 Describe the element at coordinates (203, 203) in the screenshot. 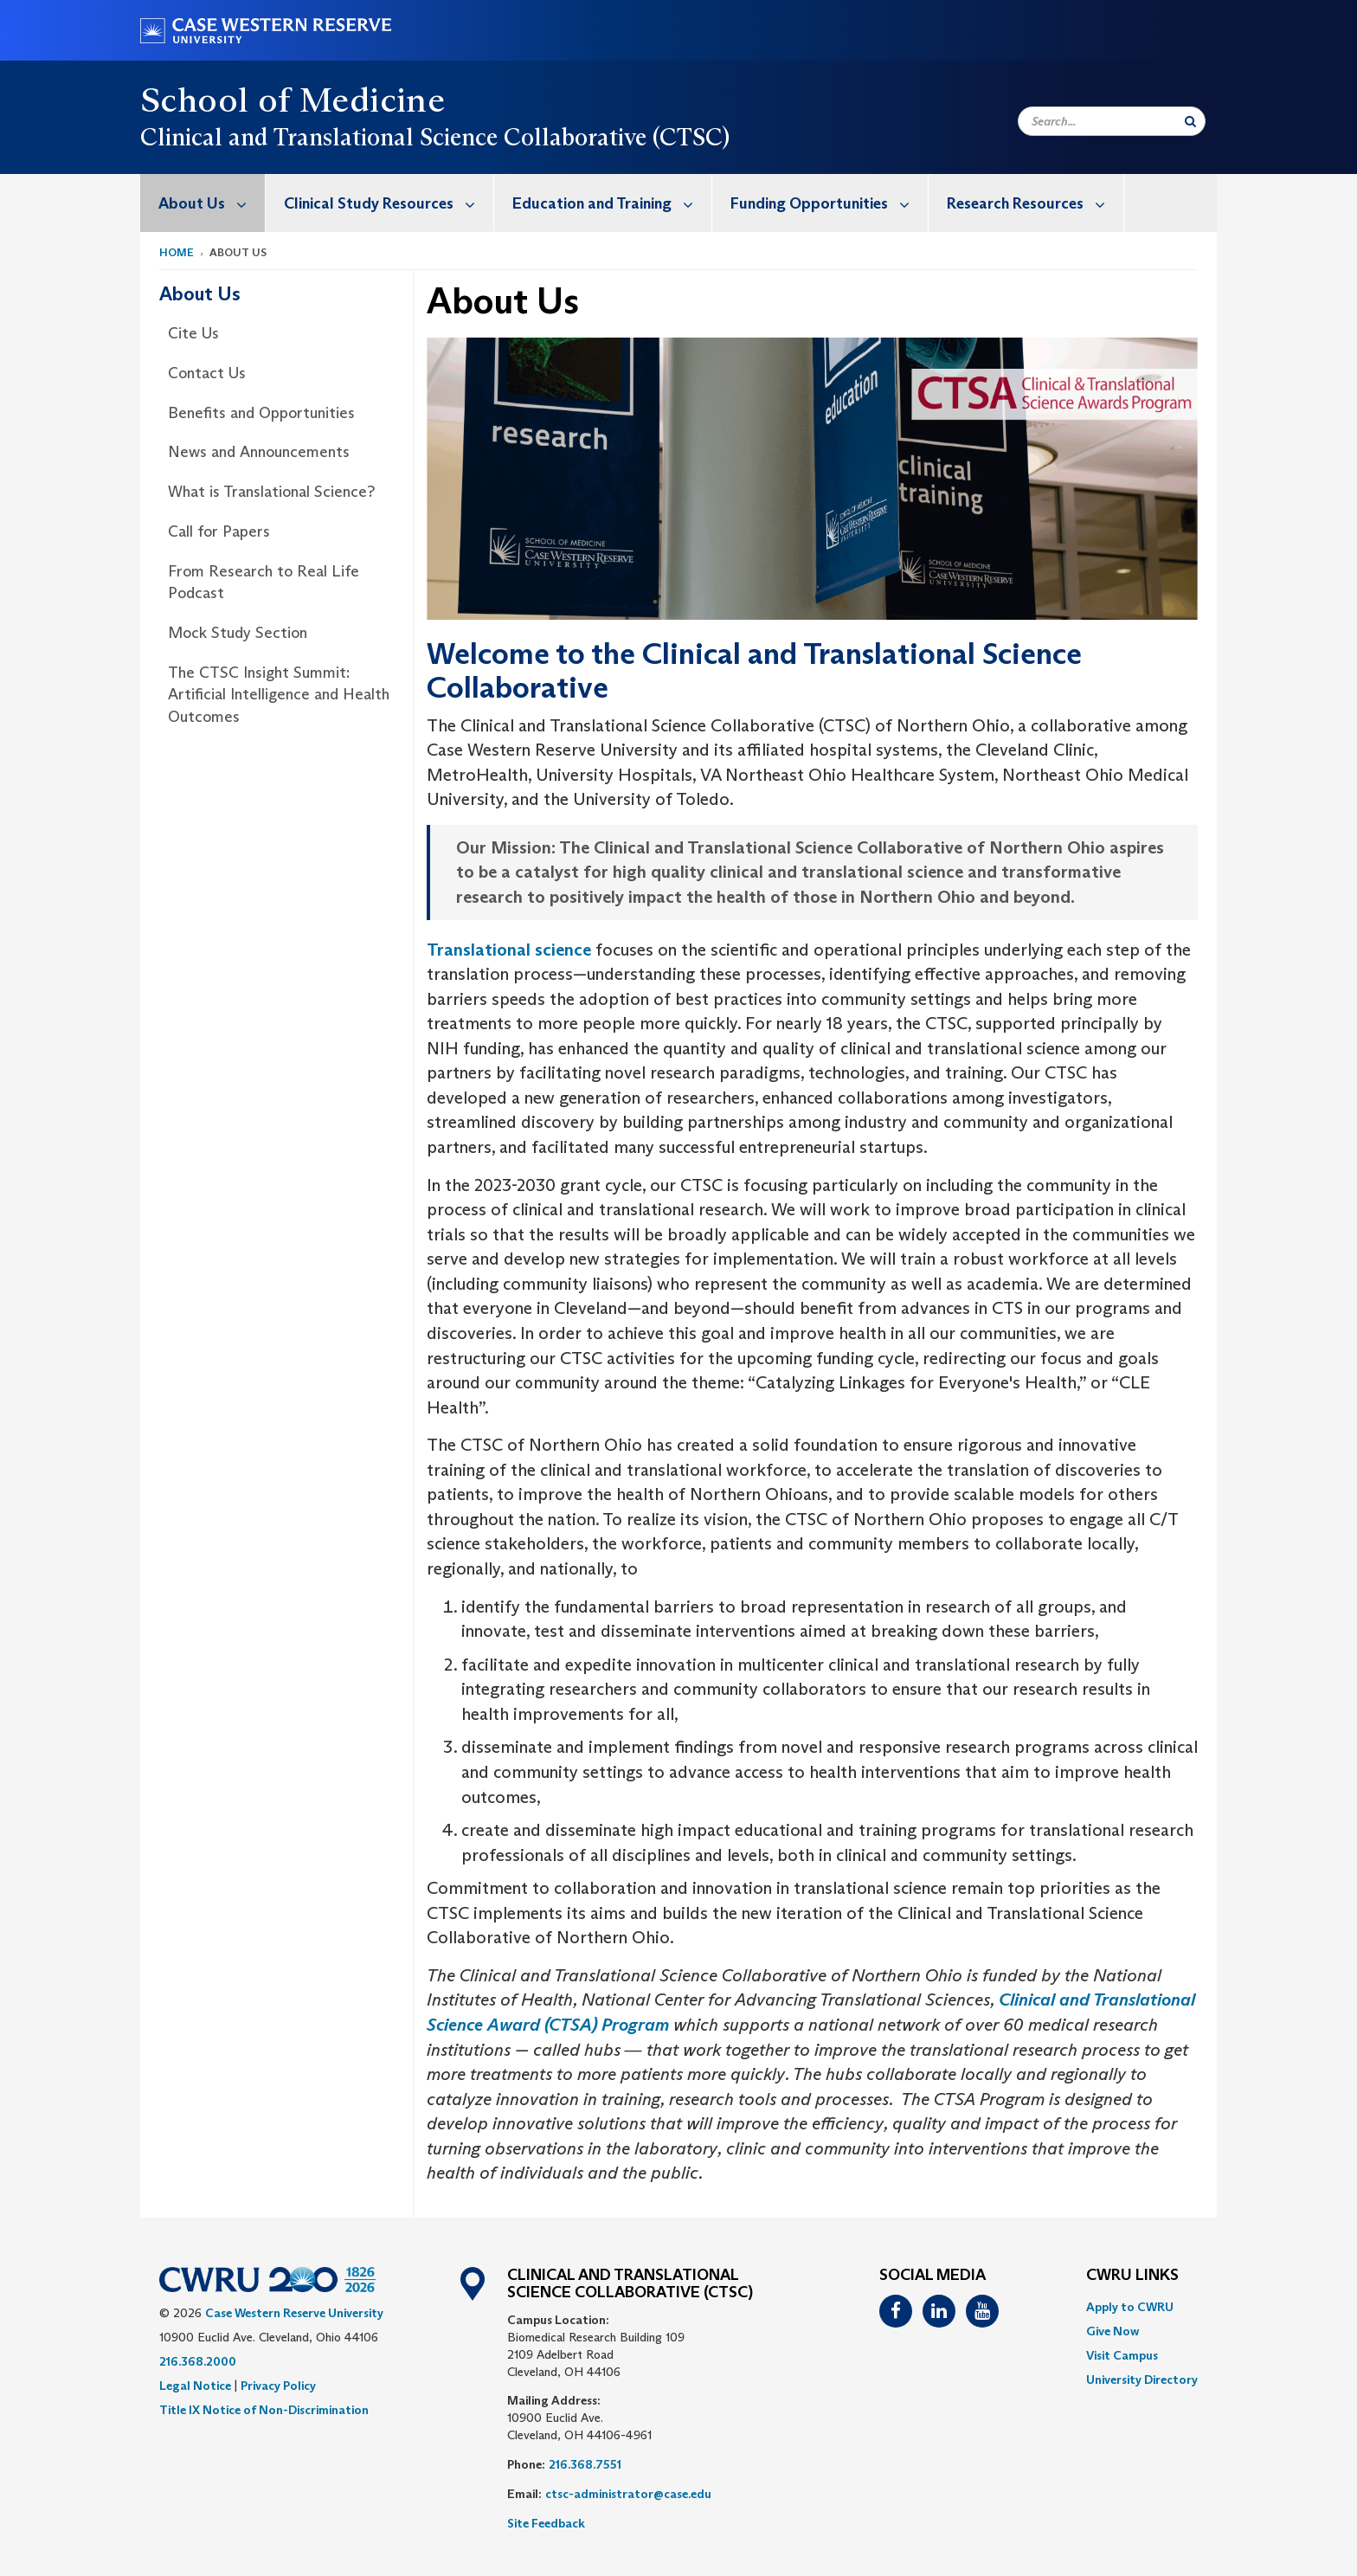

I see `[menuitem]` at that location.